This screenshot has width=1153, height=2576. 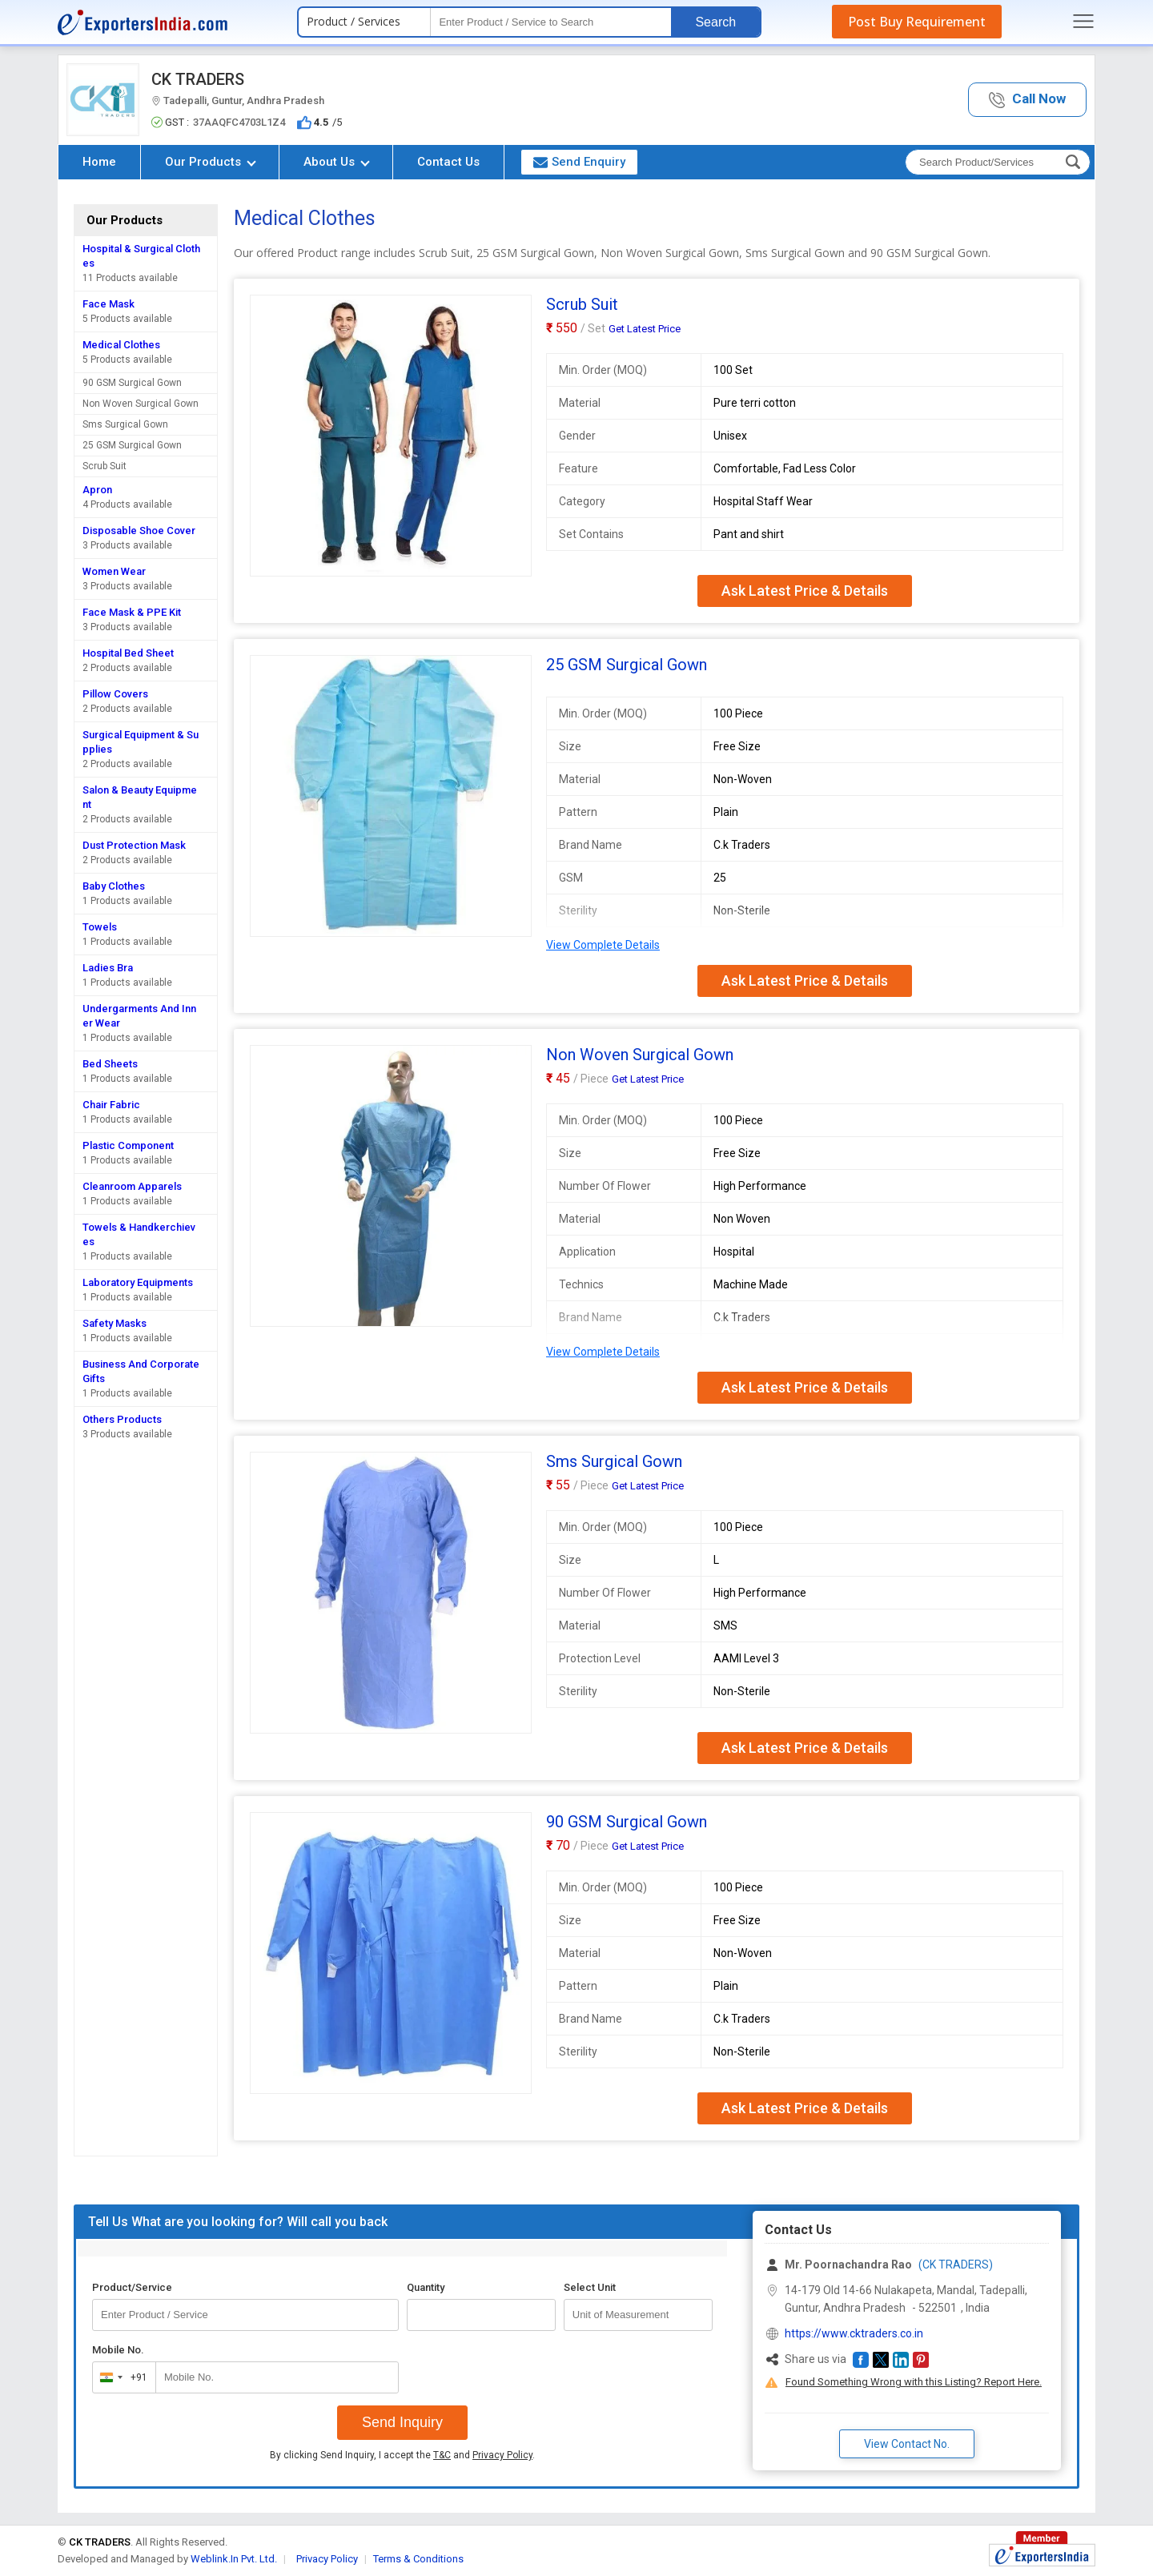 I want to click on [textbox], so click(x=551, y=22).